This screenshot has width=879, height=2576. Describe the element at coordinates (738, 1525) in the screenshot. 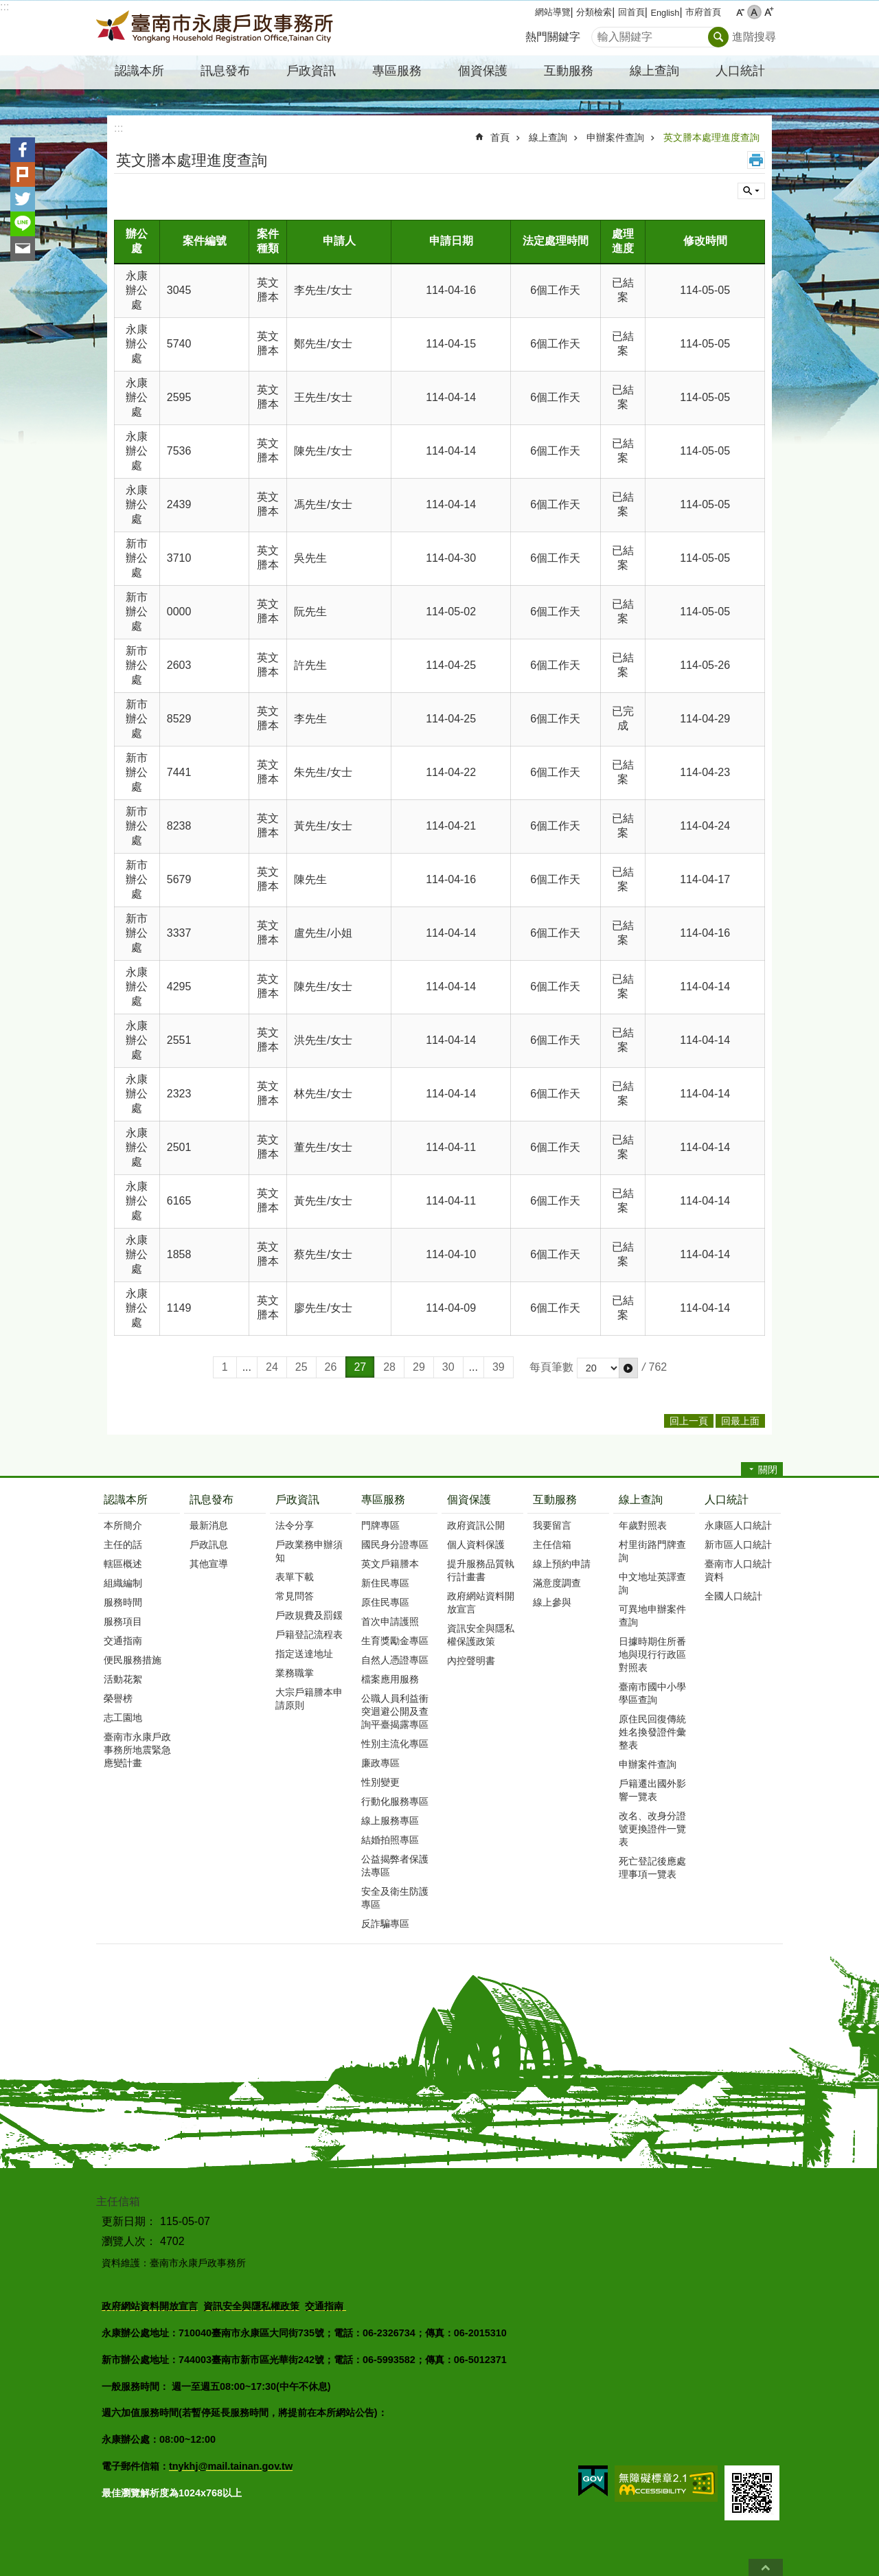

I see `永康區人口統計` at that location.